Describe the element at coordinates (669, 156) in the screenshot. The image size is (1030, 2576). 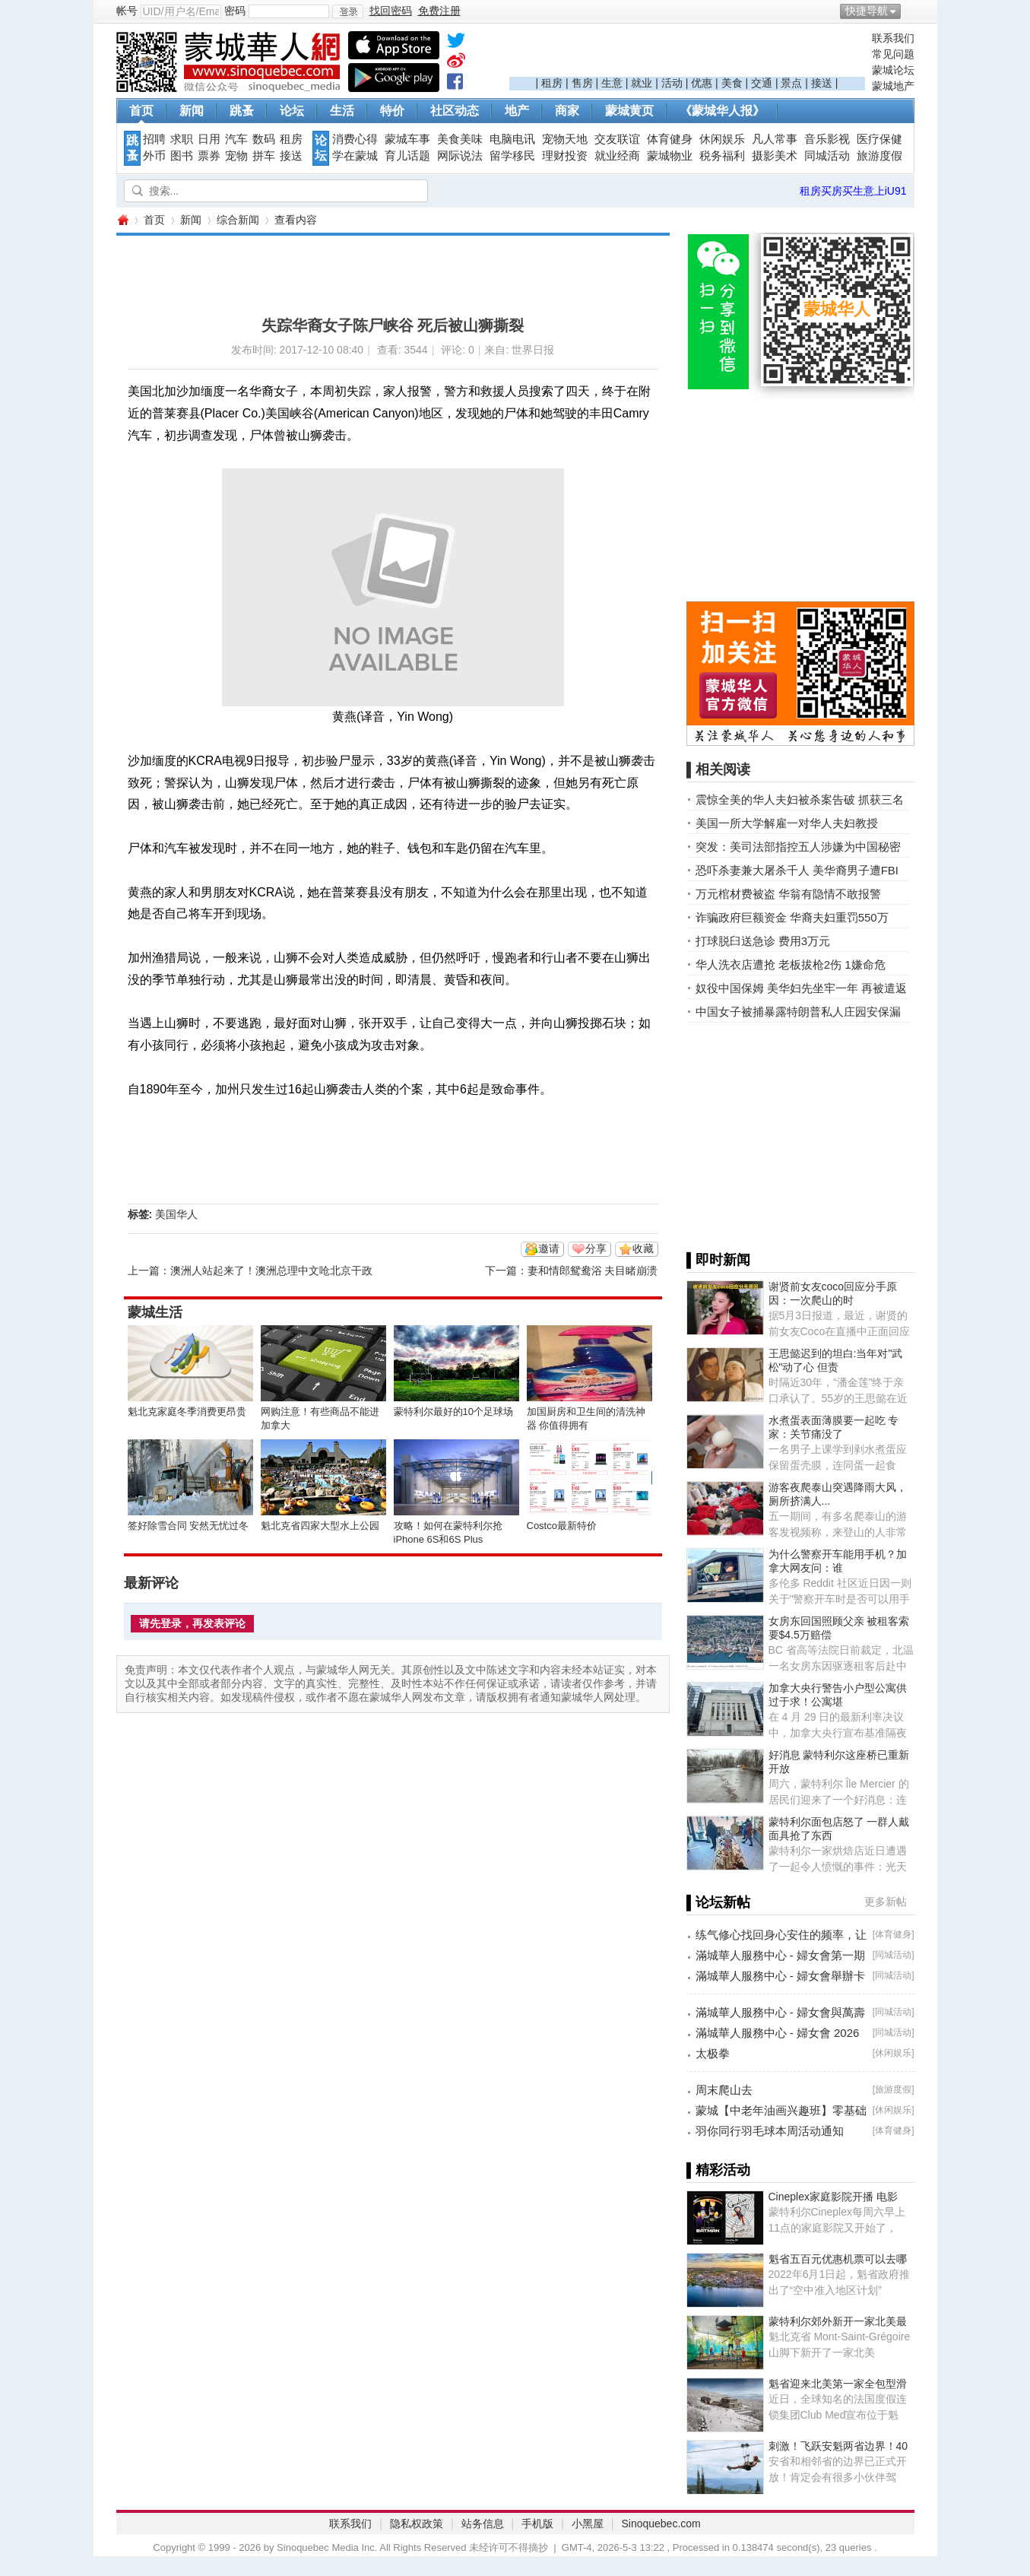
I see `蒙城物业` at that location.